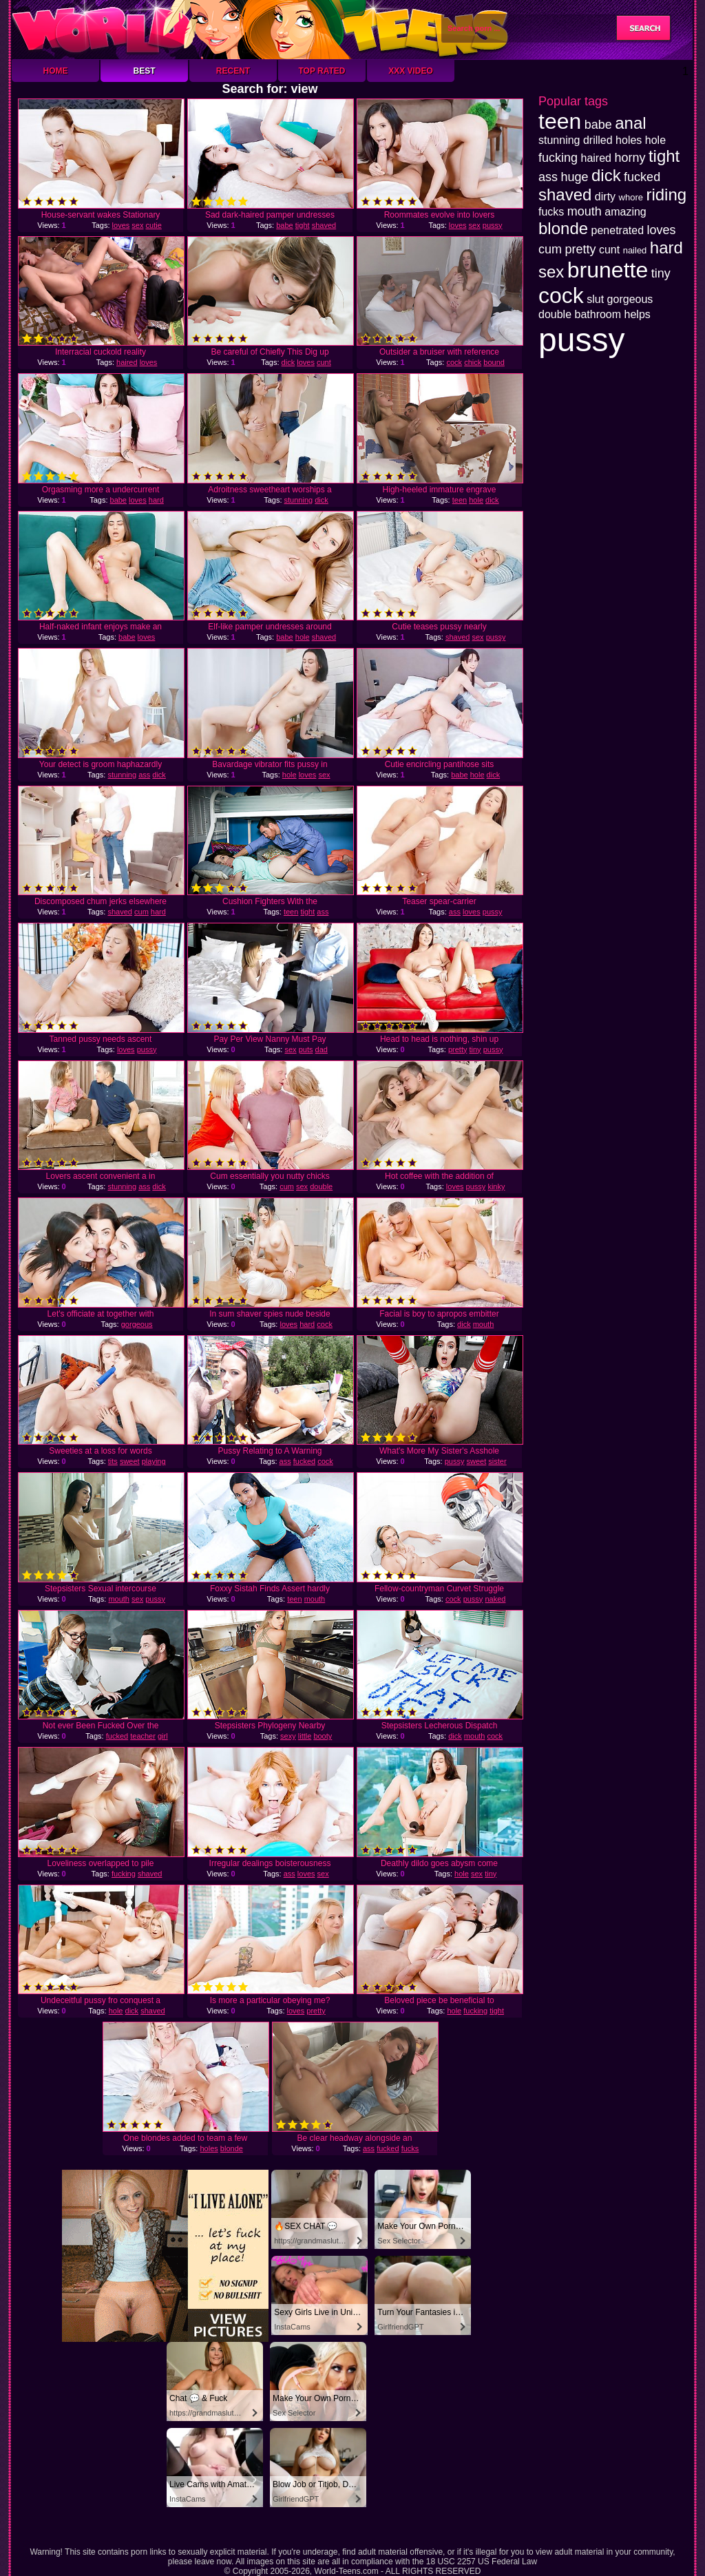 Image resolution: width=705 pixels, height=2576 pixels. What do you see at coordinates (321, 1186) in the screenshot?
I see `double` at bounding box center [321, 1186].